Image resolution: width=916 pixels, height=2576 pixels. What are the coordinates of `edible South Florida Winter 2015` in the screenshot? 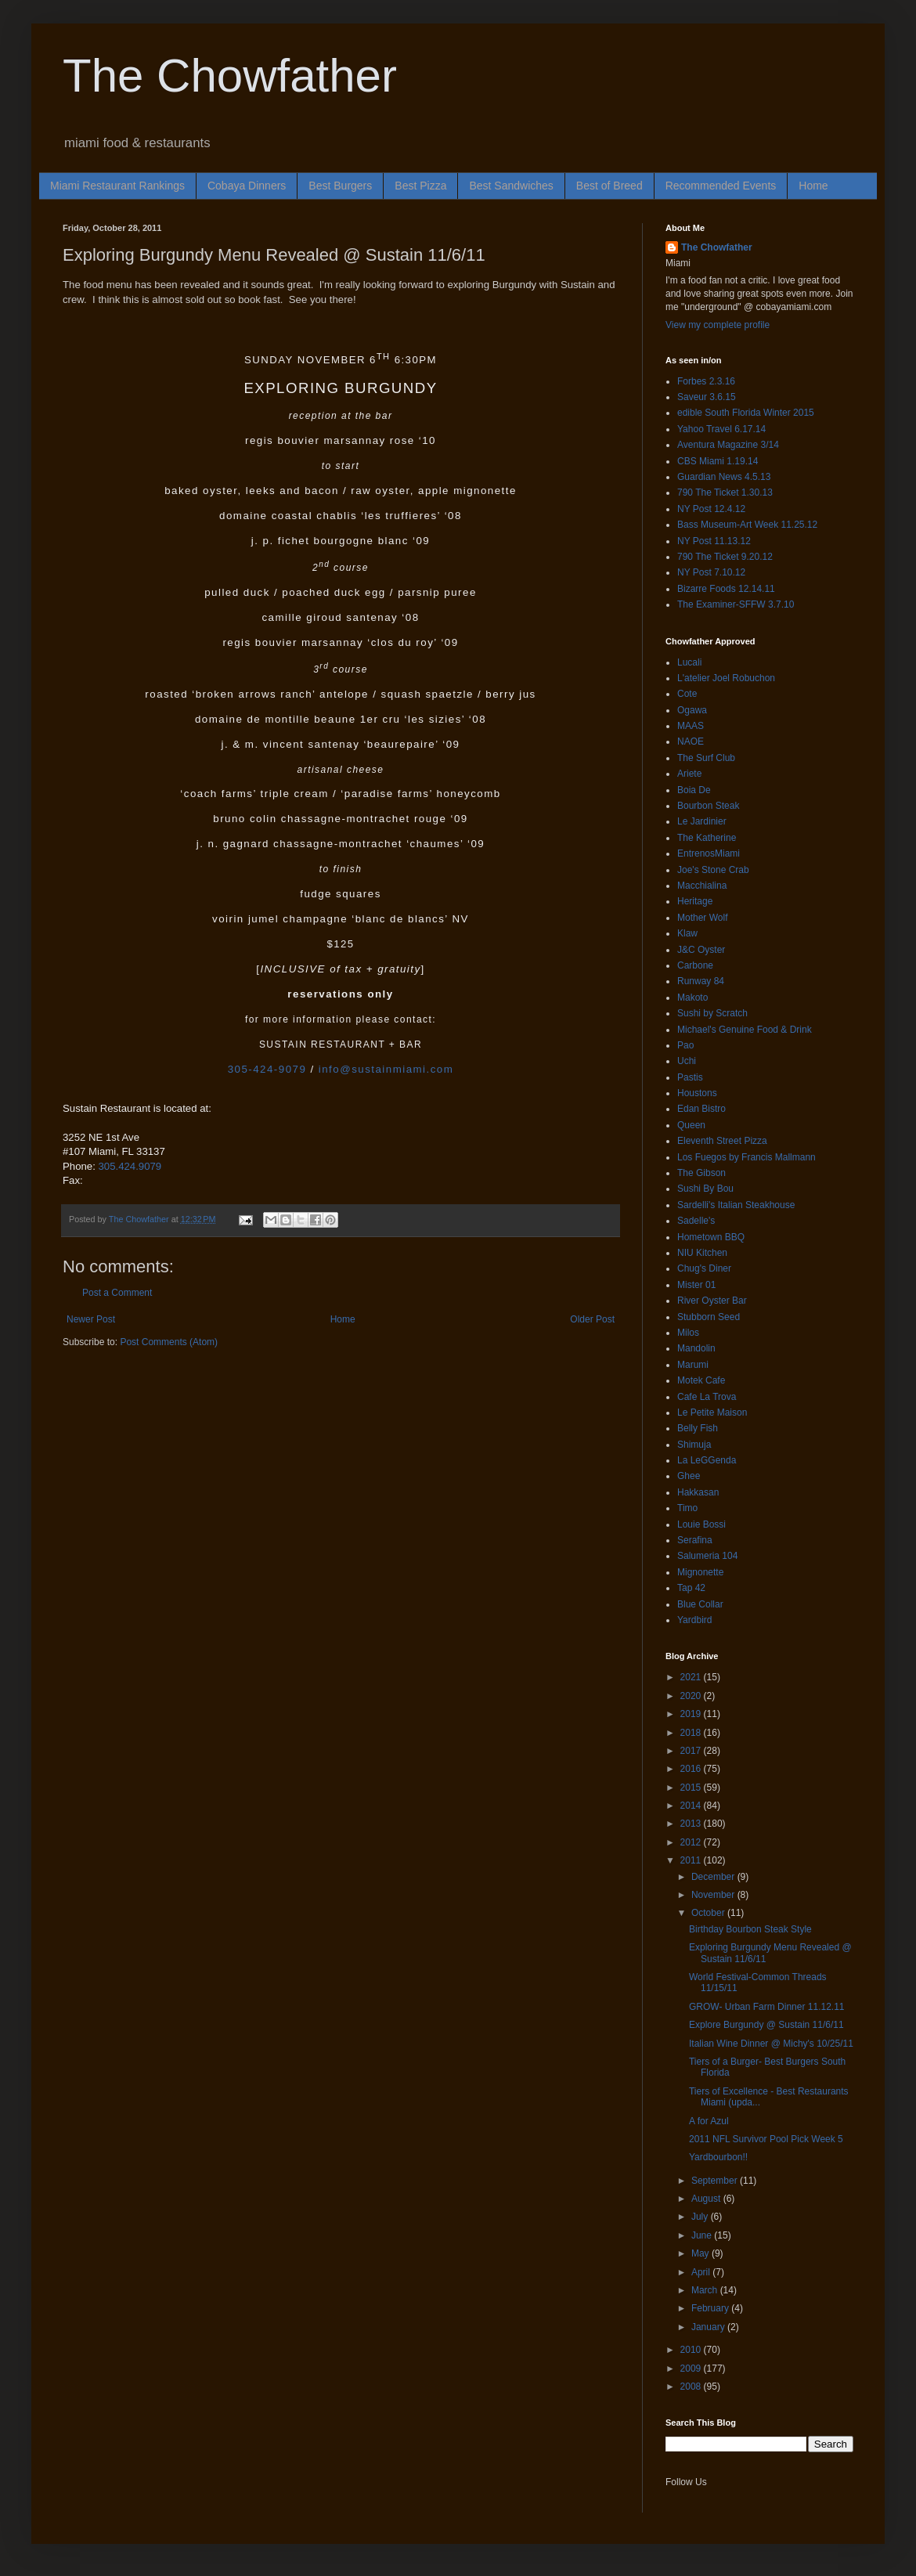 It's located at (745, 412).